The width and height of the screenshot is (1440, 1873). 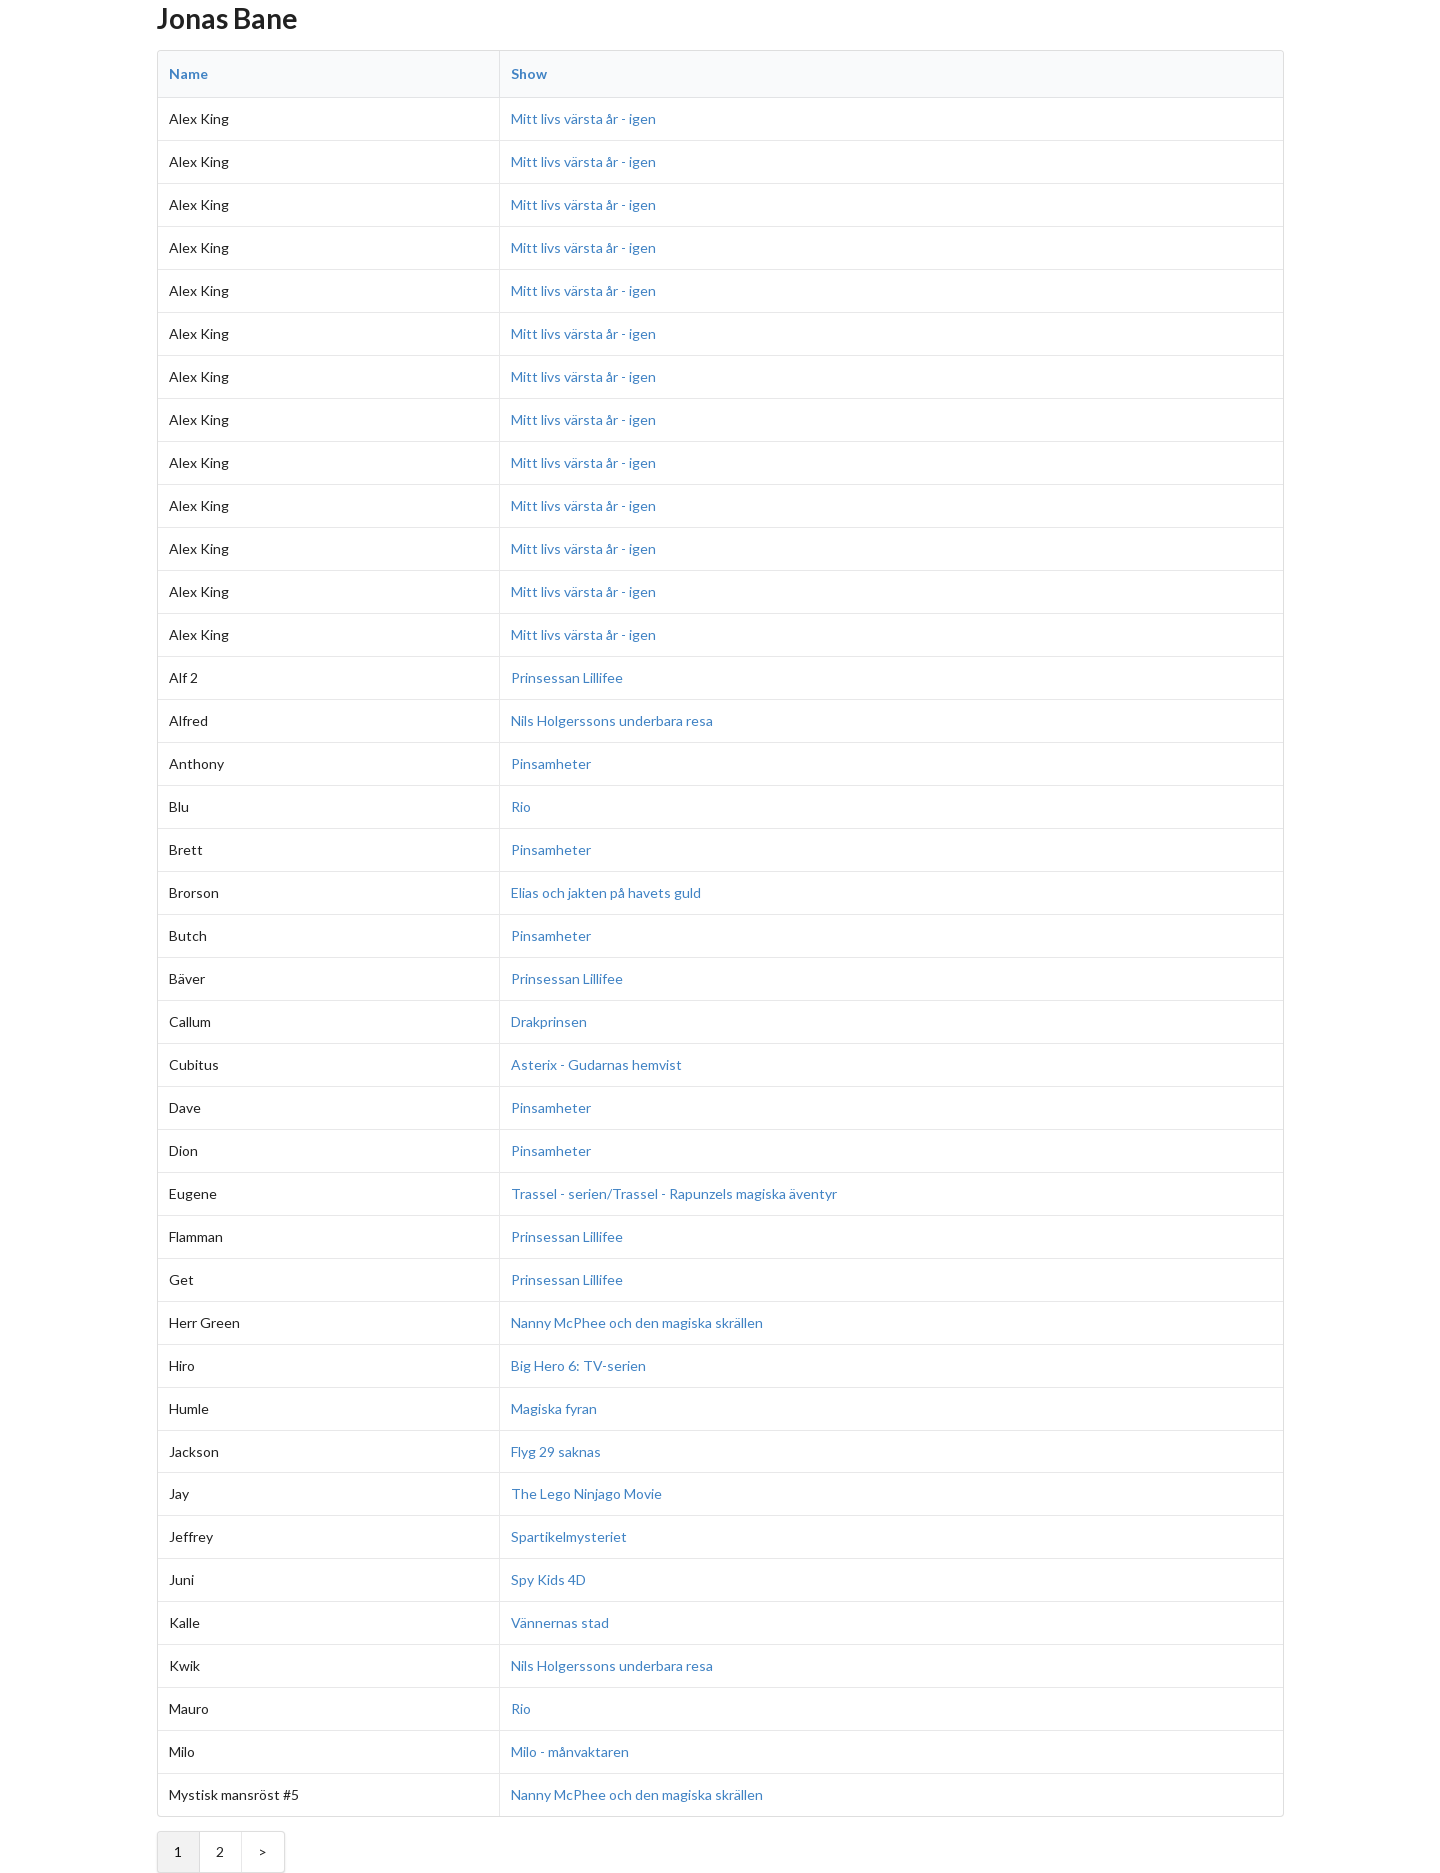 What do you see at coordinates (569, 1536) in the screenshot?
I see `Spartikelmysteriet` at bounding box center [569, 1536].